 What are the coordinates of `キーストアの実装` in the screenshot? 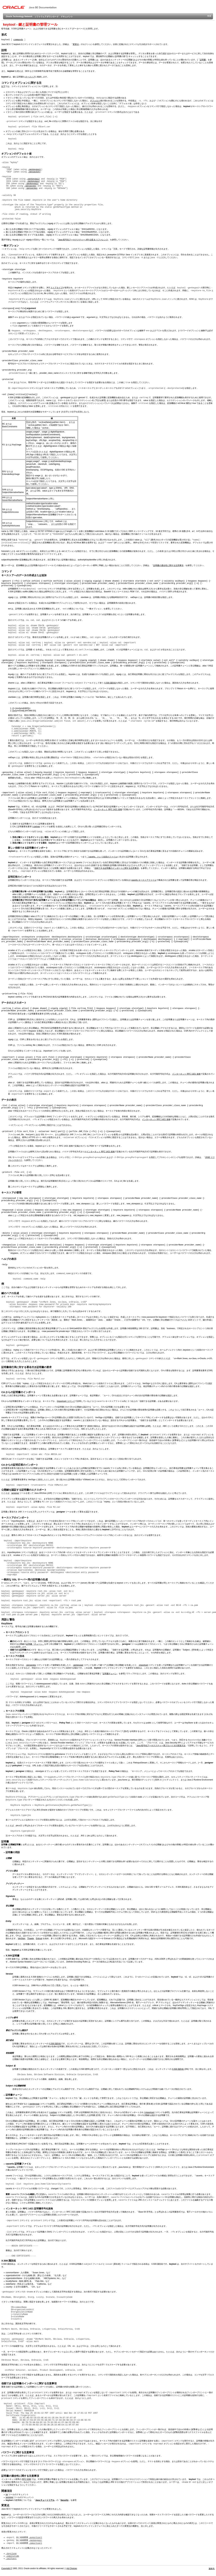 It's located at (15, 1711).